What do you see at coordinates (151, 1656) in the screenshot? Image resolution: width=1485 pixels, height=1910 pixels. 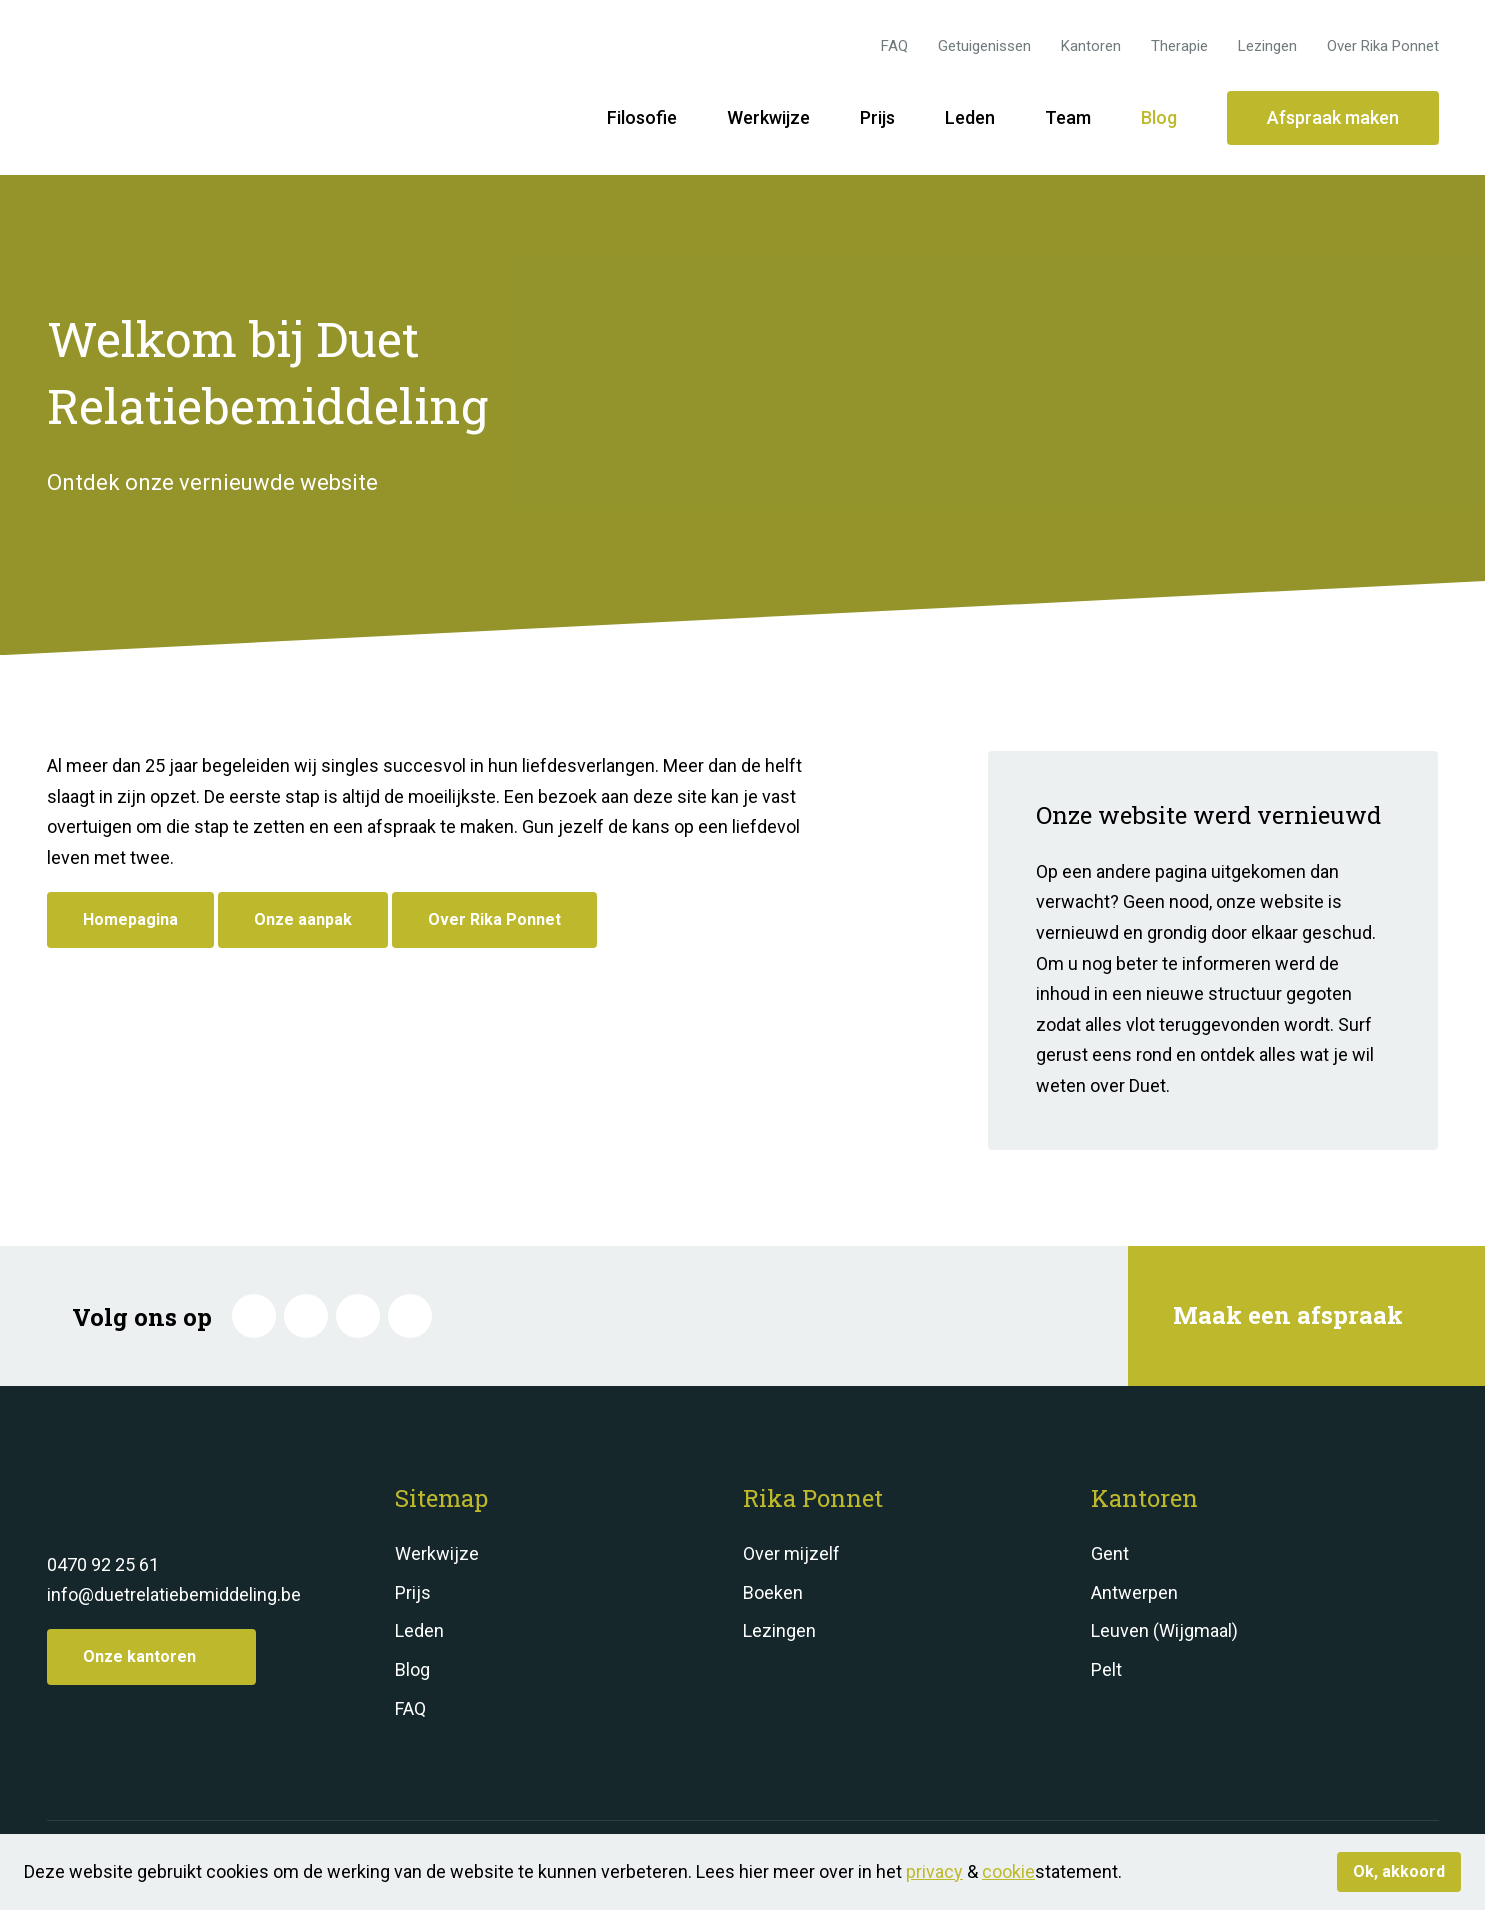 I see `Onze kantoren` at bounding box center [151, 1656].